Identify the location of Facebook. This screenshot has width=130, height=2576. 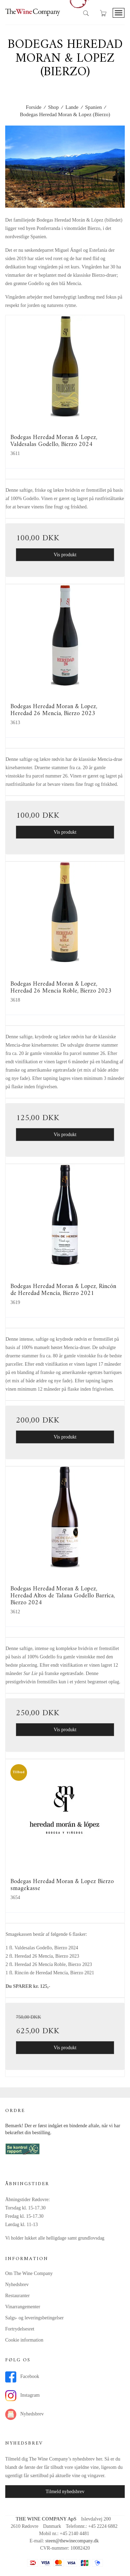
(22, 2376).